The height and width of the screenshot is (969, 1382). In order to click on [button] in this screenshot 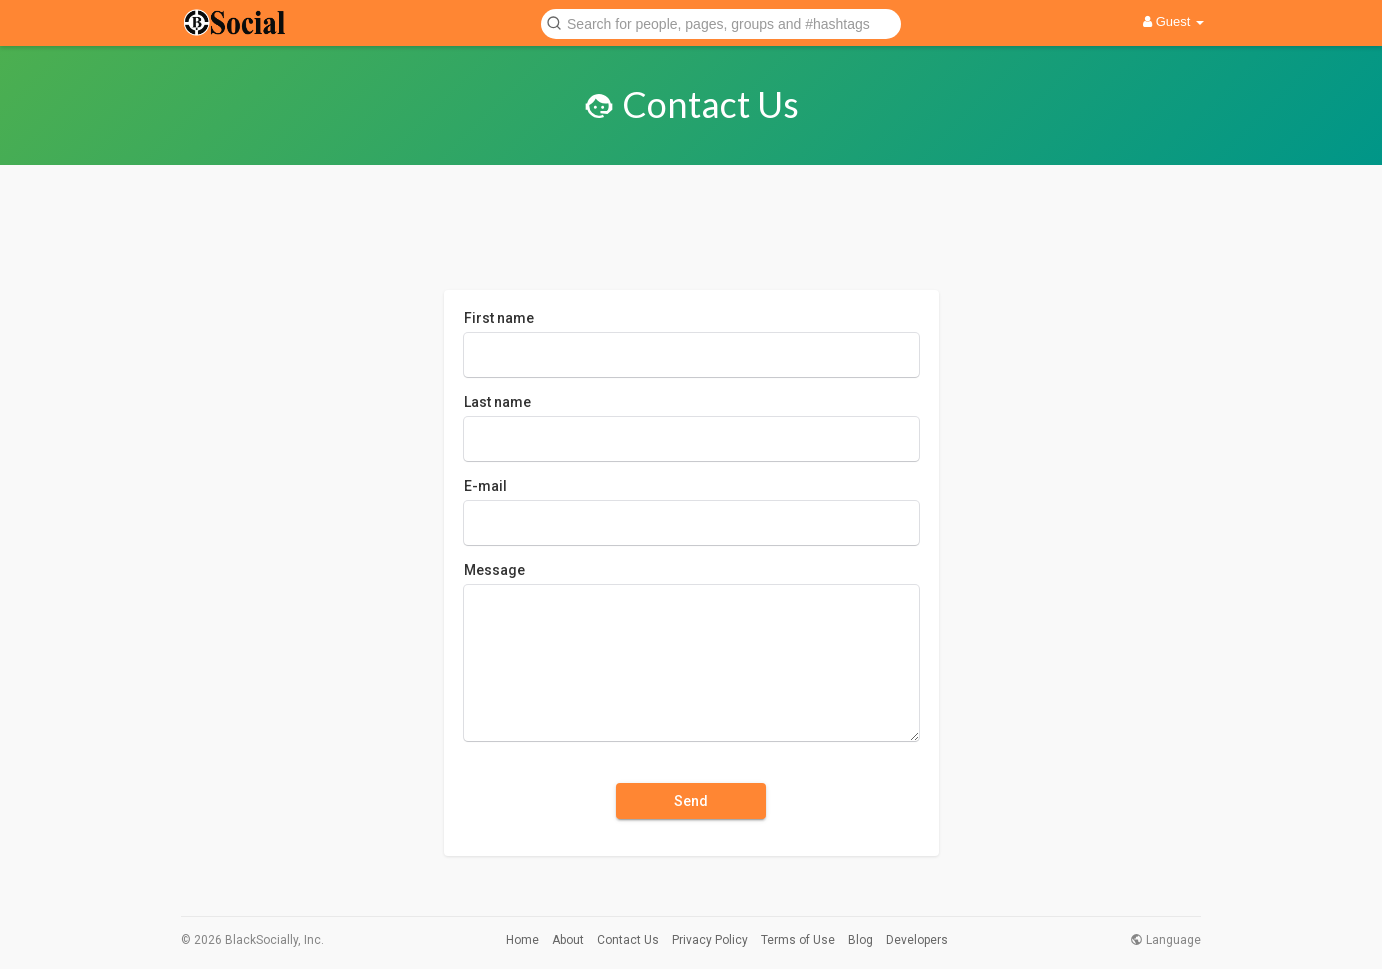, I will do `click(721, 22)`.